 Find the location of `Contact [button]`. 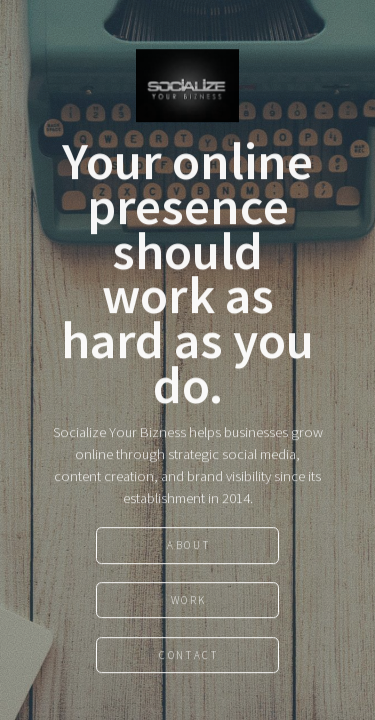

Contact [button] is located at coordinates (188, 656).